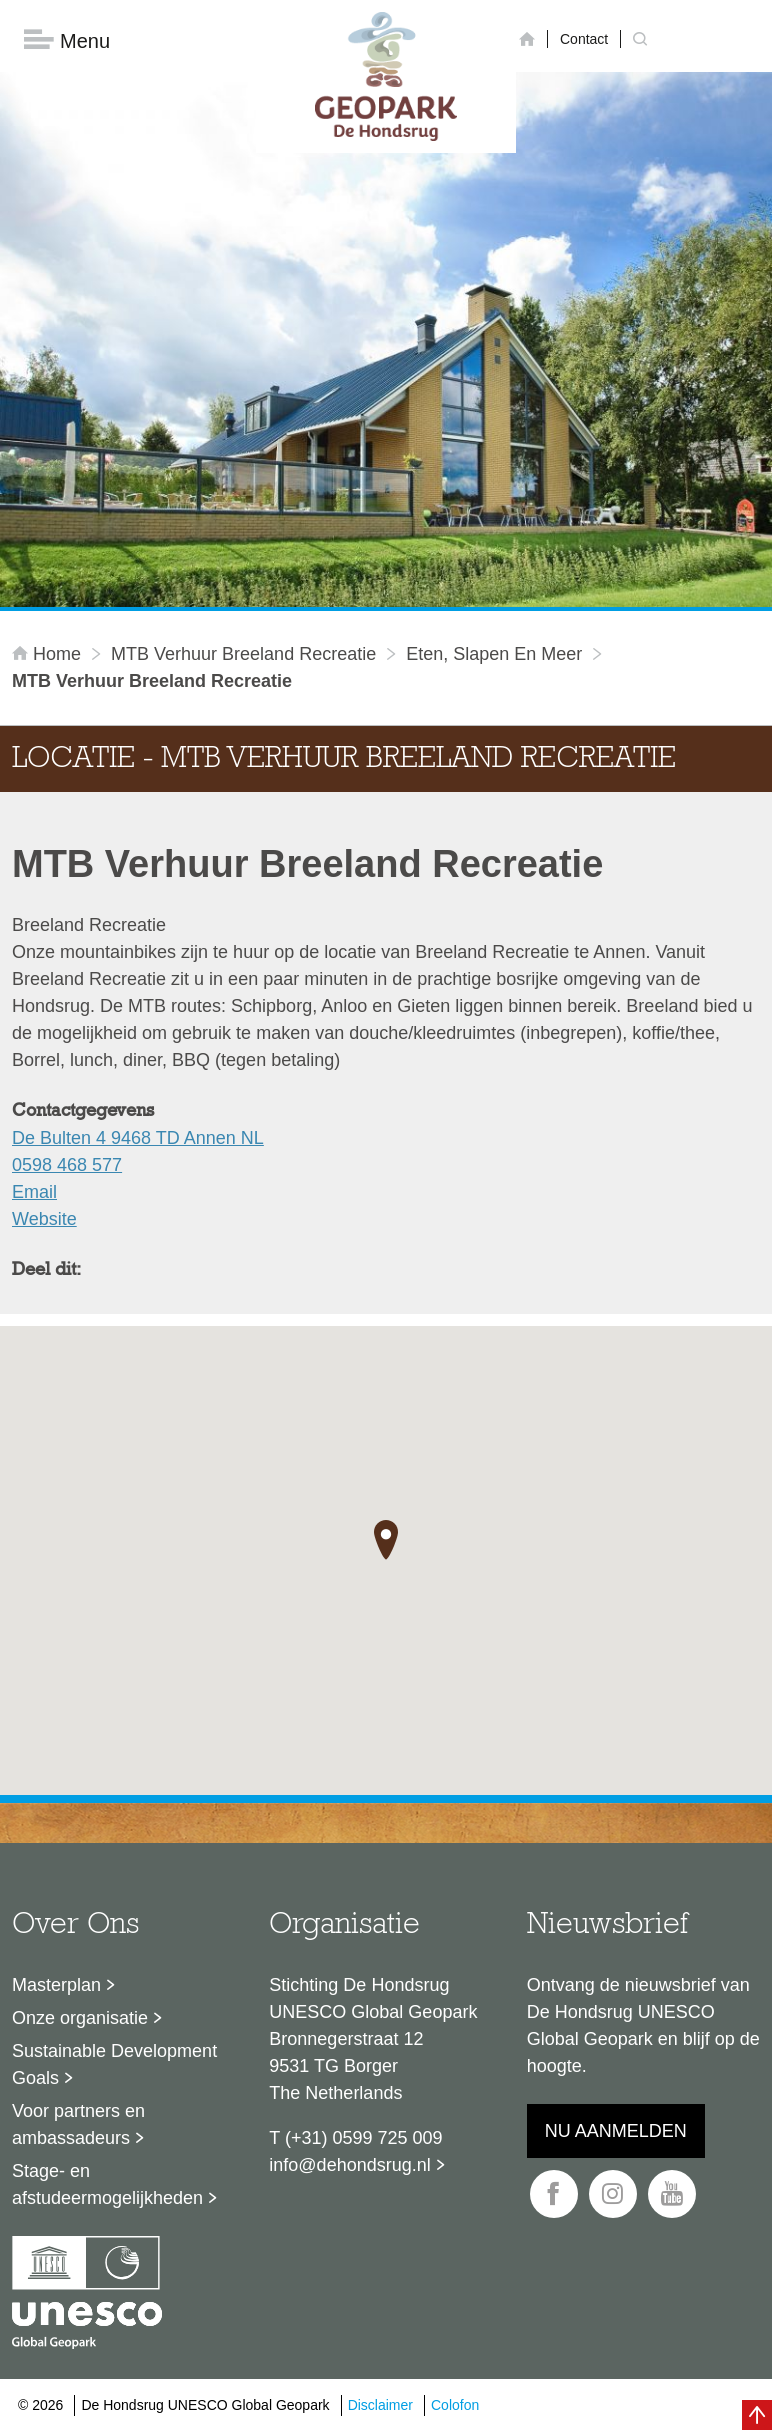 The width and height of the screenshot is (772, 2430). I want to click on Website, so click(44, 1219).